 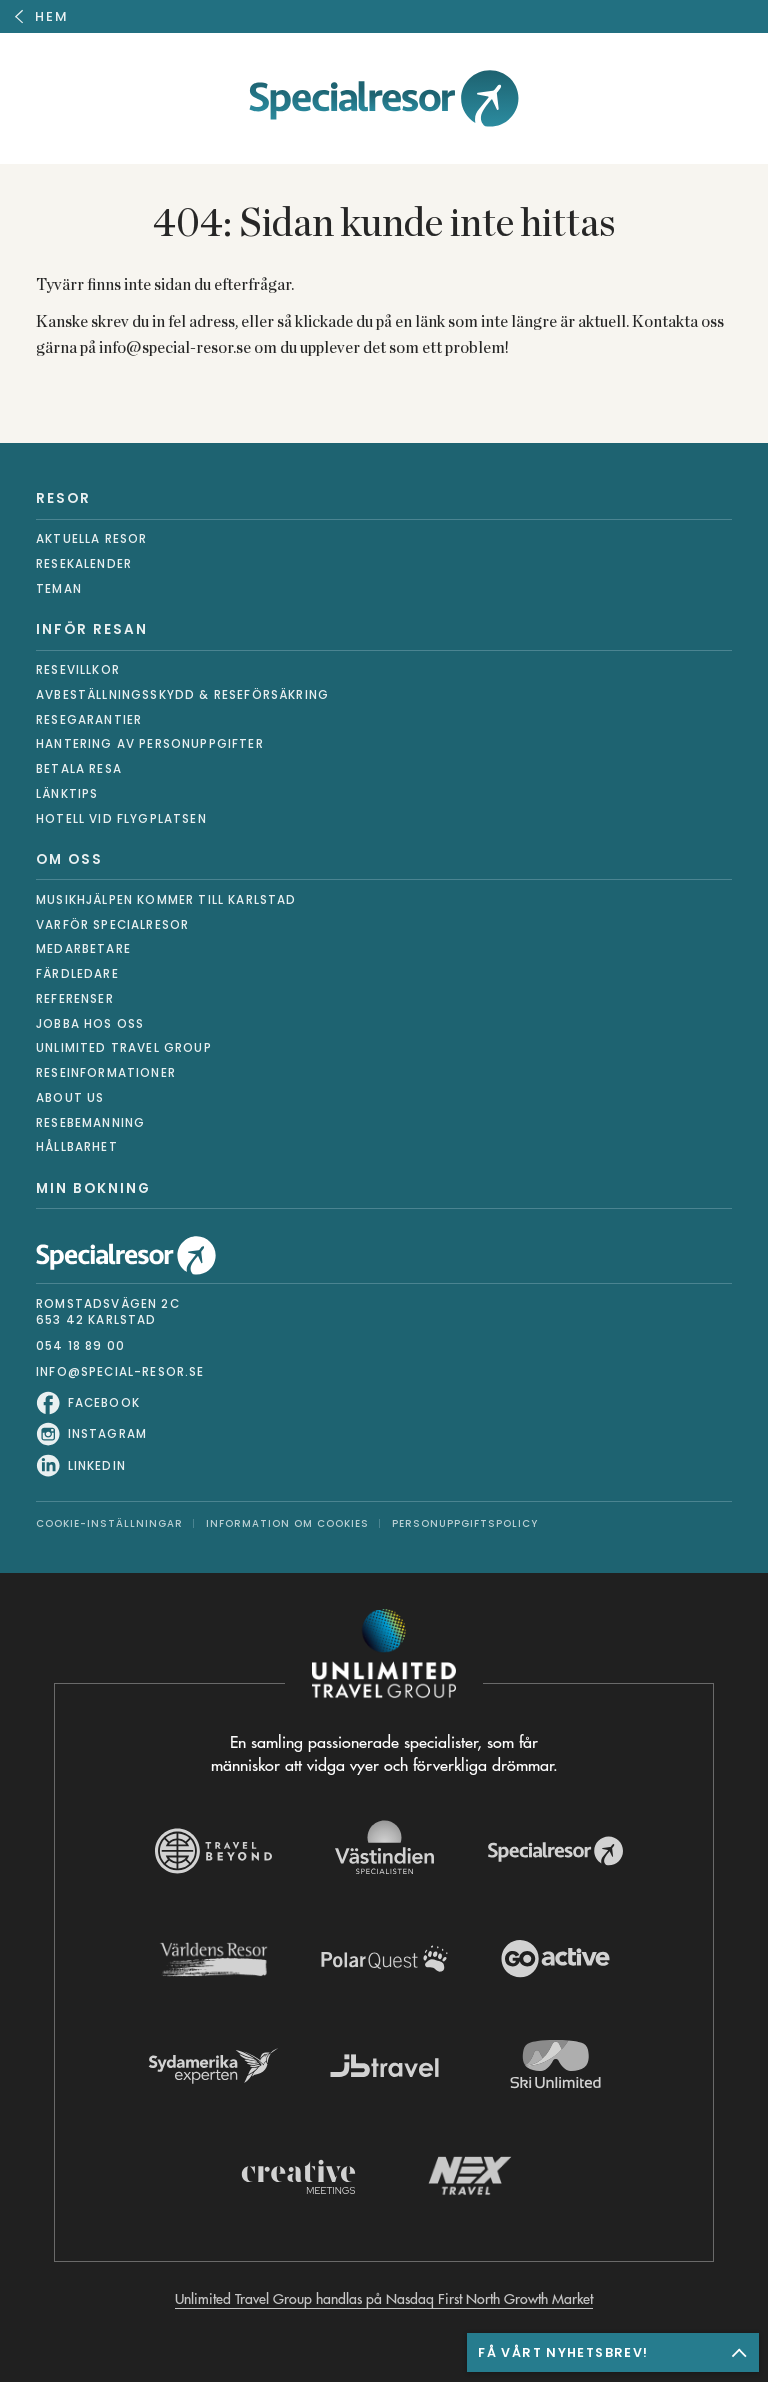 What do you see at coordinates (120, 1372) in the screenshot?
I see `info@special-resor.se` at bounding box center [120, 1372].